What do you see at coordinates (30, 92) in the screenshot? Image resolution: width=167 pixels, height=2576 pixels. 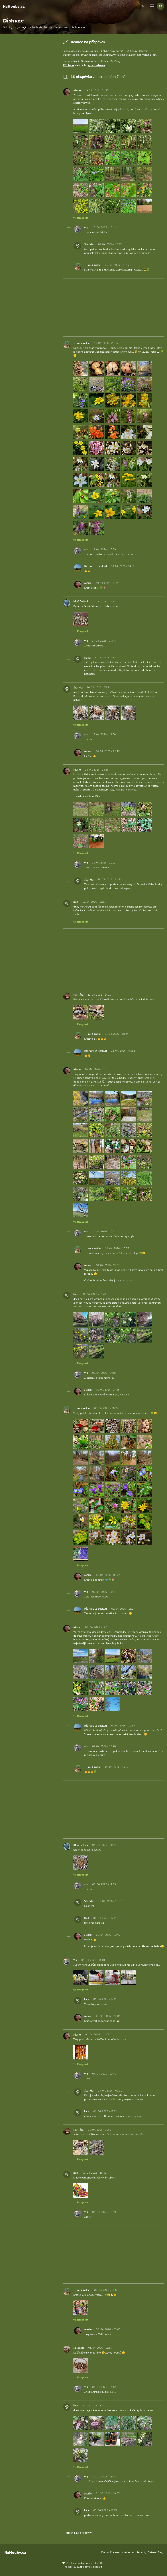 I see `[Advertisement]` at bounding box center [30, 92].